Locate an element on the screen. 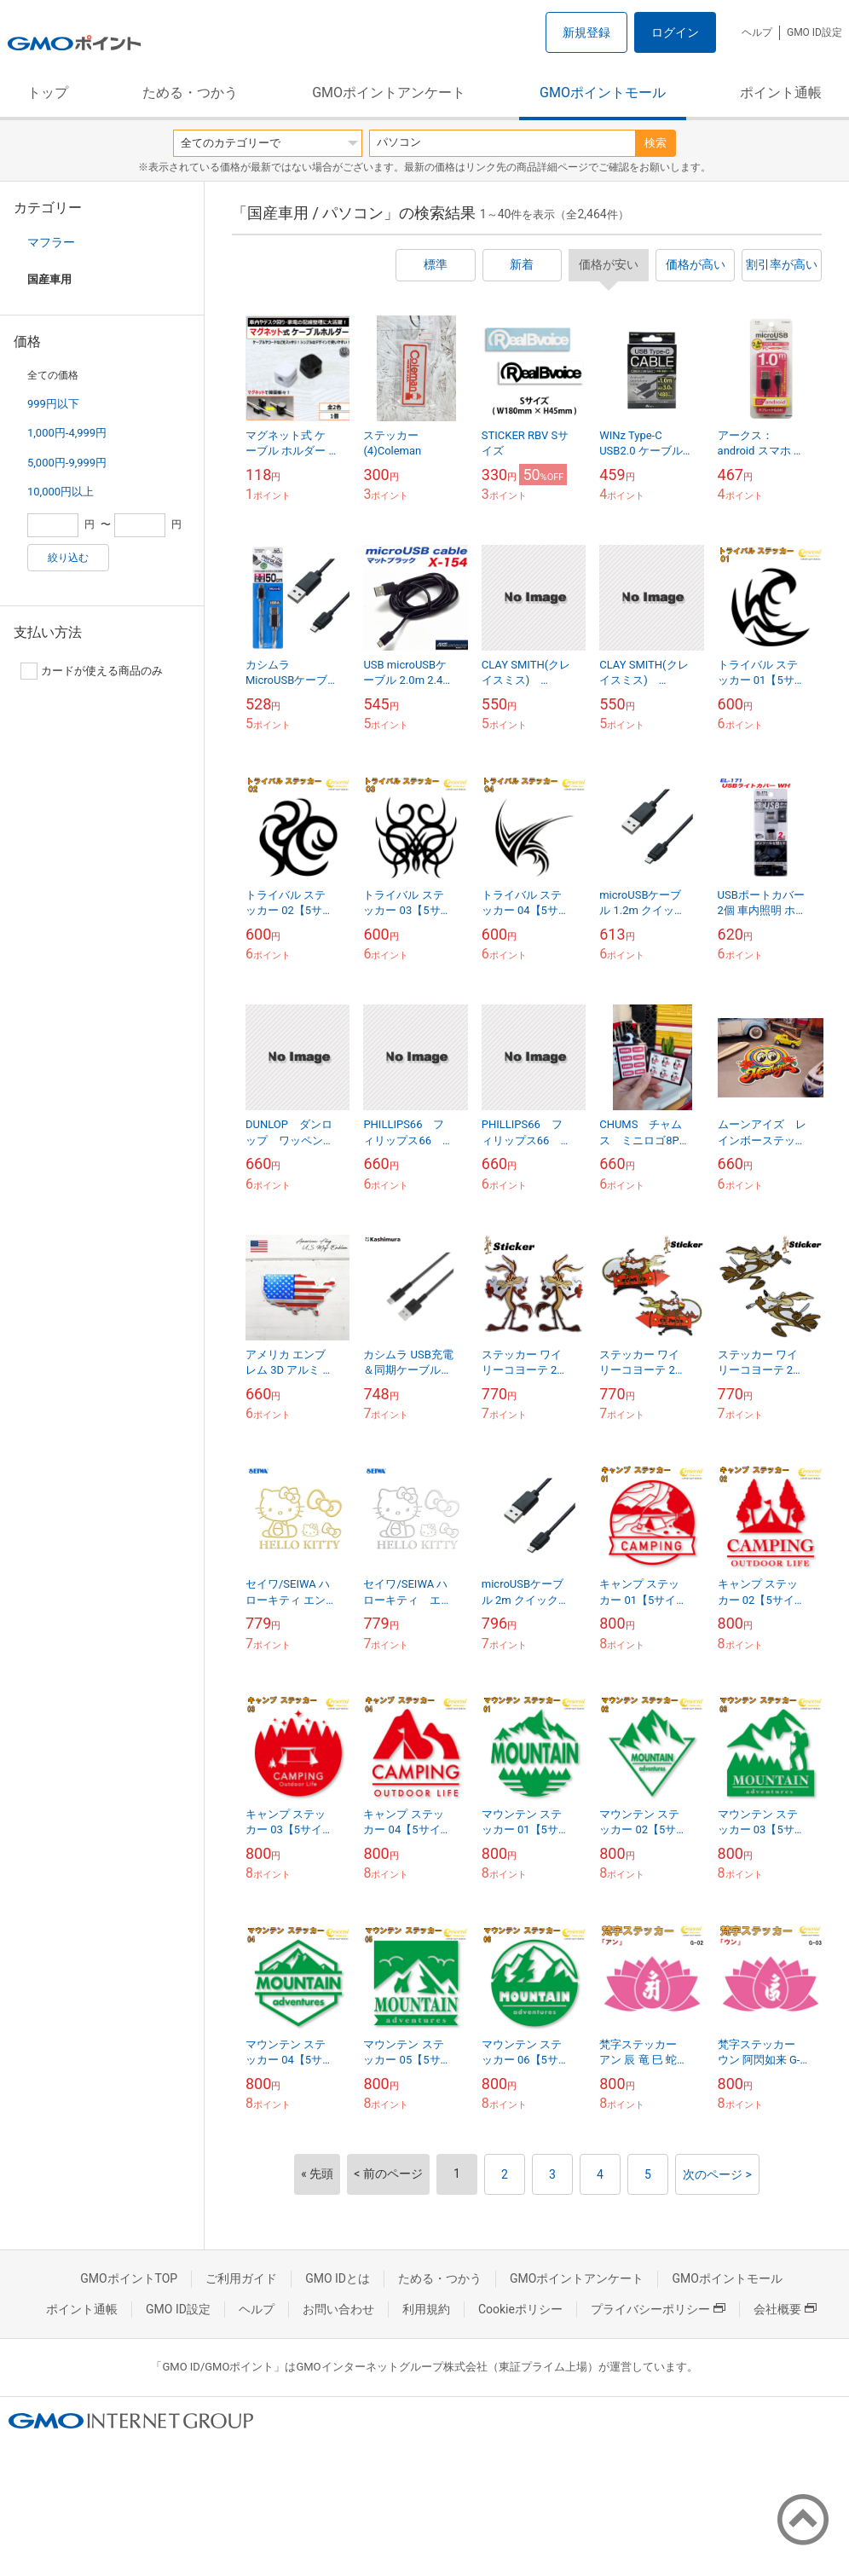  ご利用ガイド is located at coordinates (241, 2278).